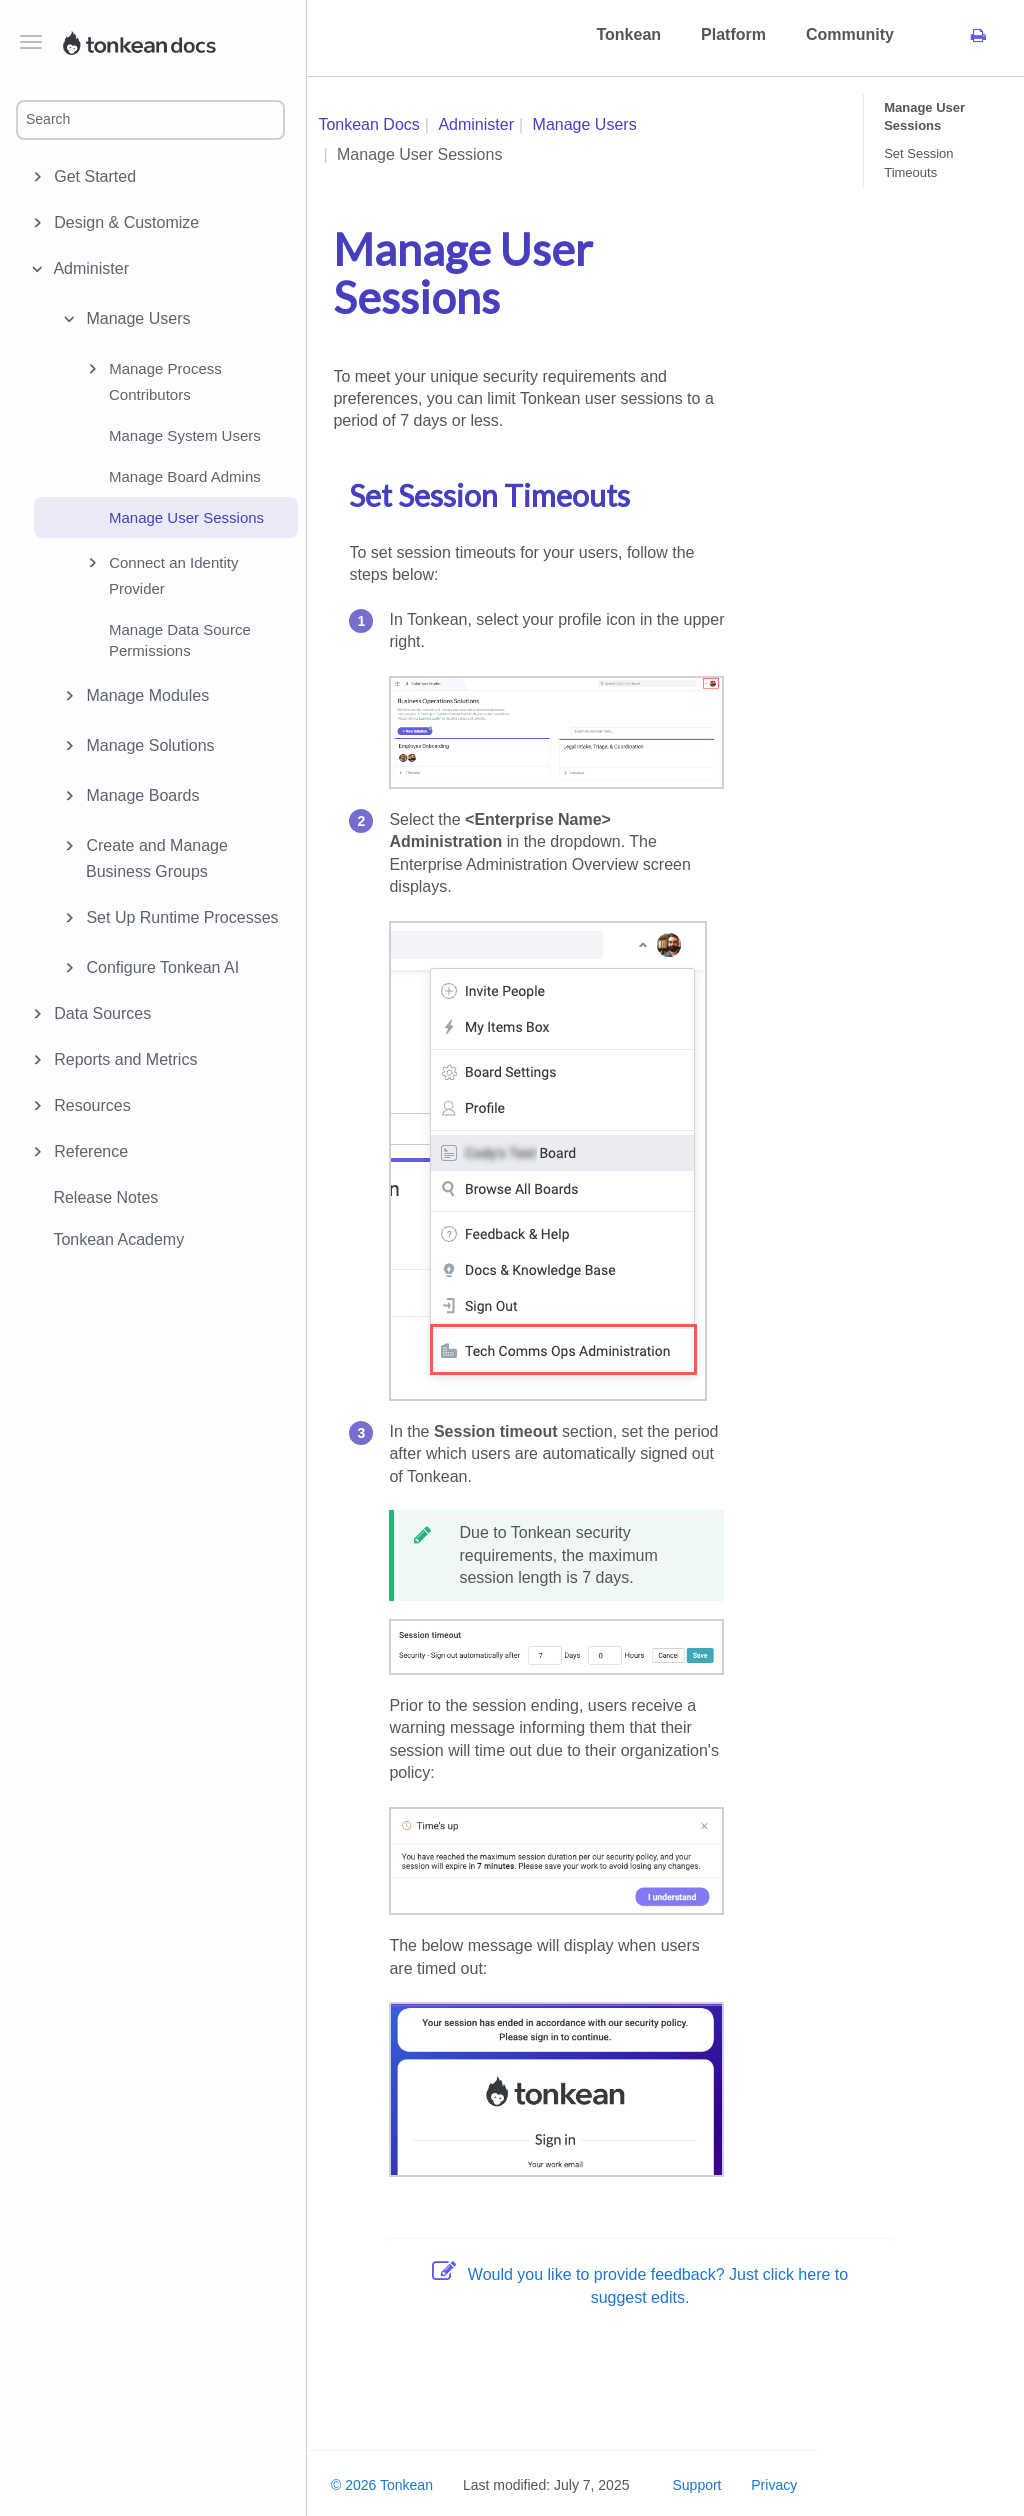  Describe the element at coordinates (151, 380) in the screenshot. I see `Manage Process Contributors` at that location.